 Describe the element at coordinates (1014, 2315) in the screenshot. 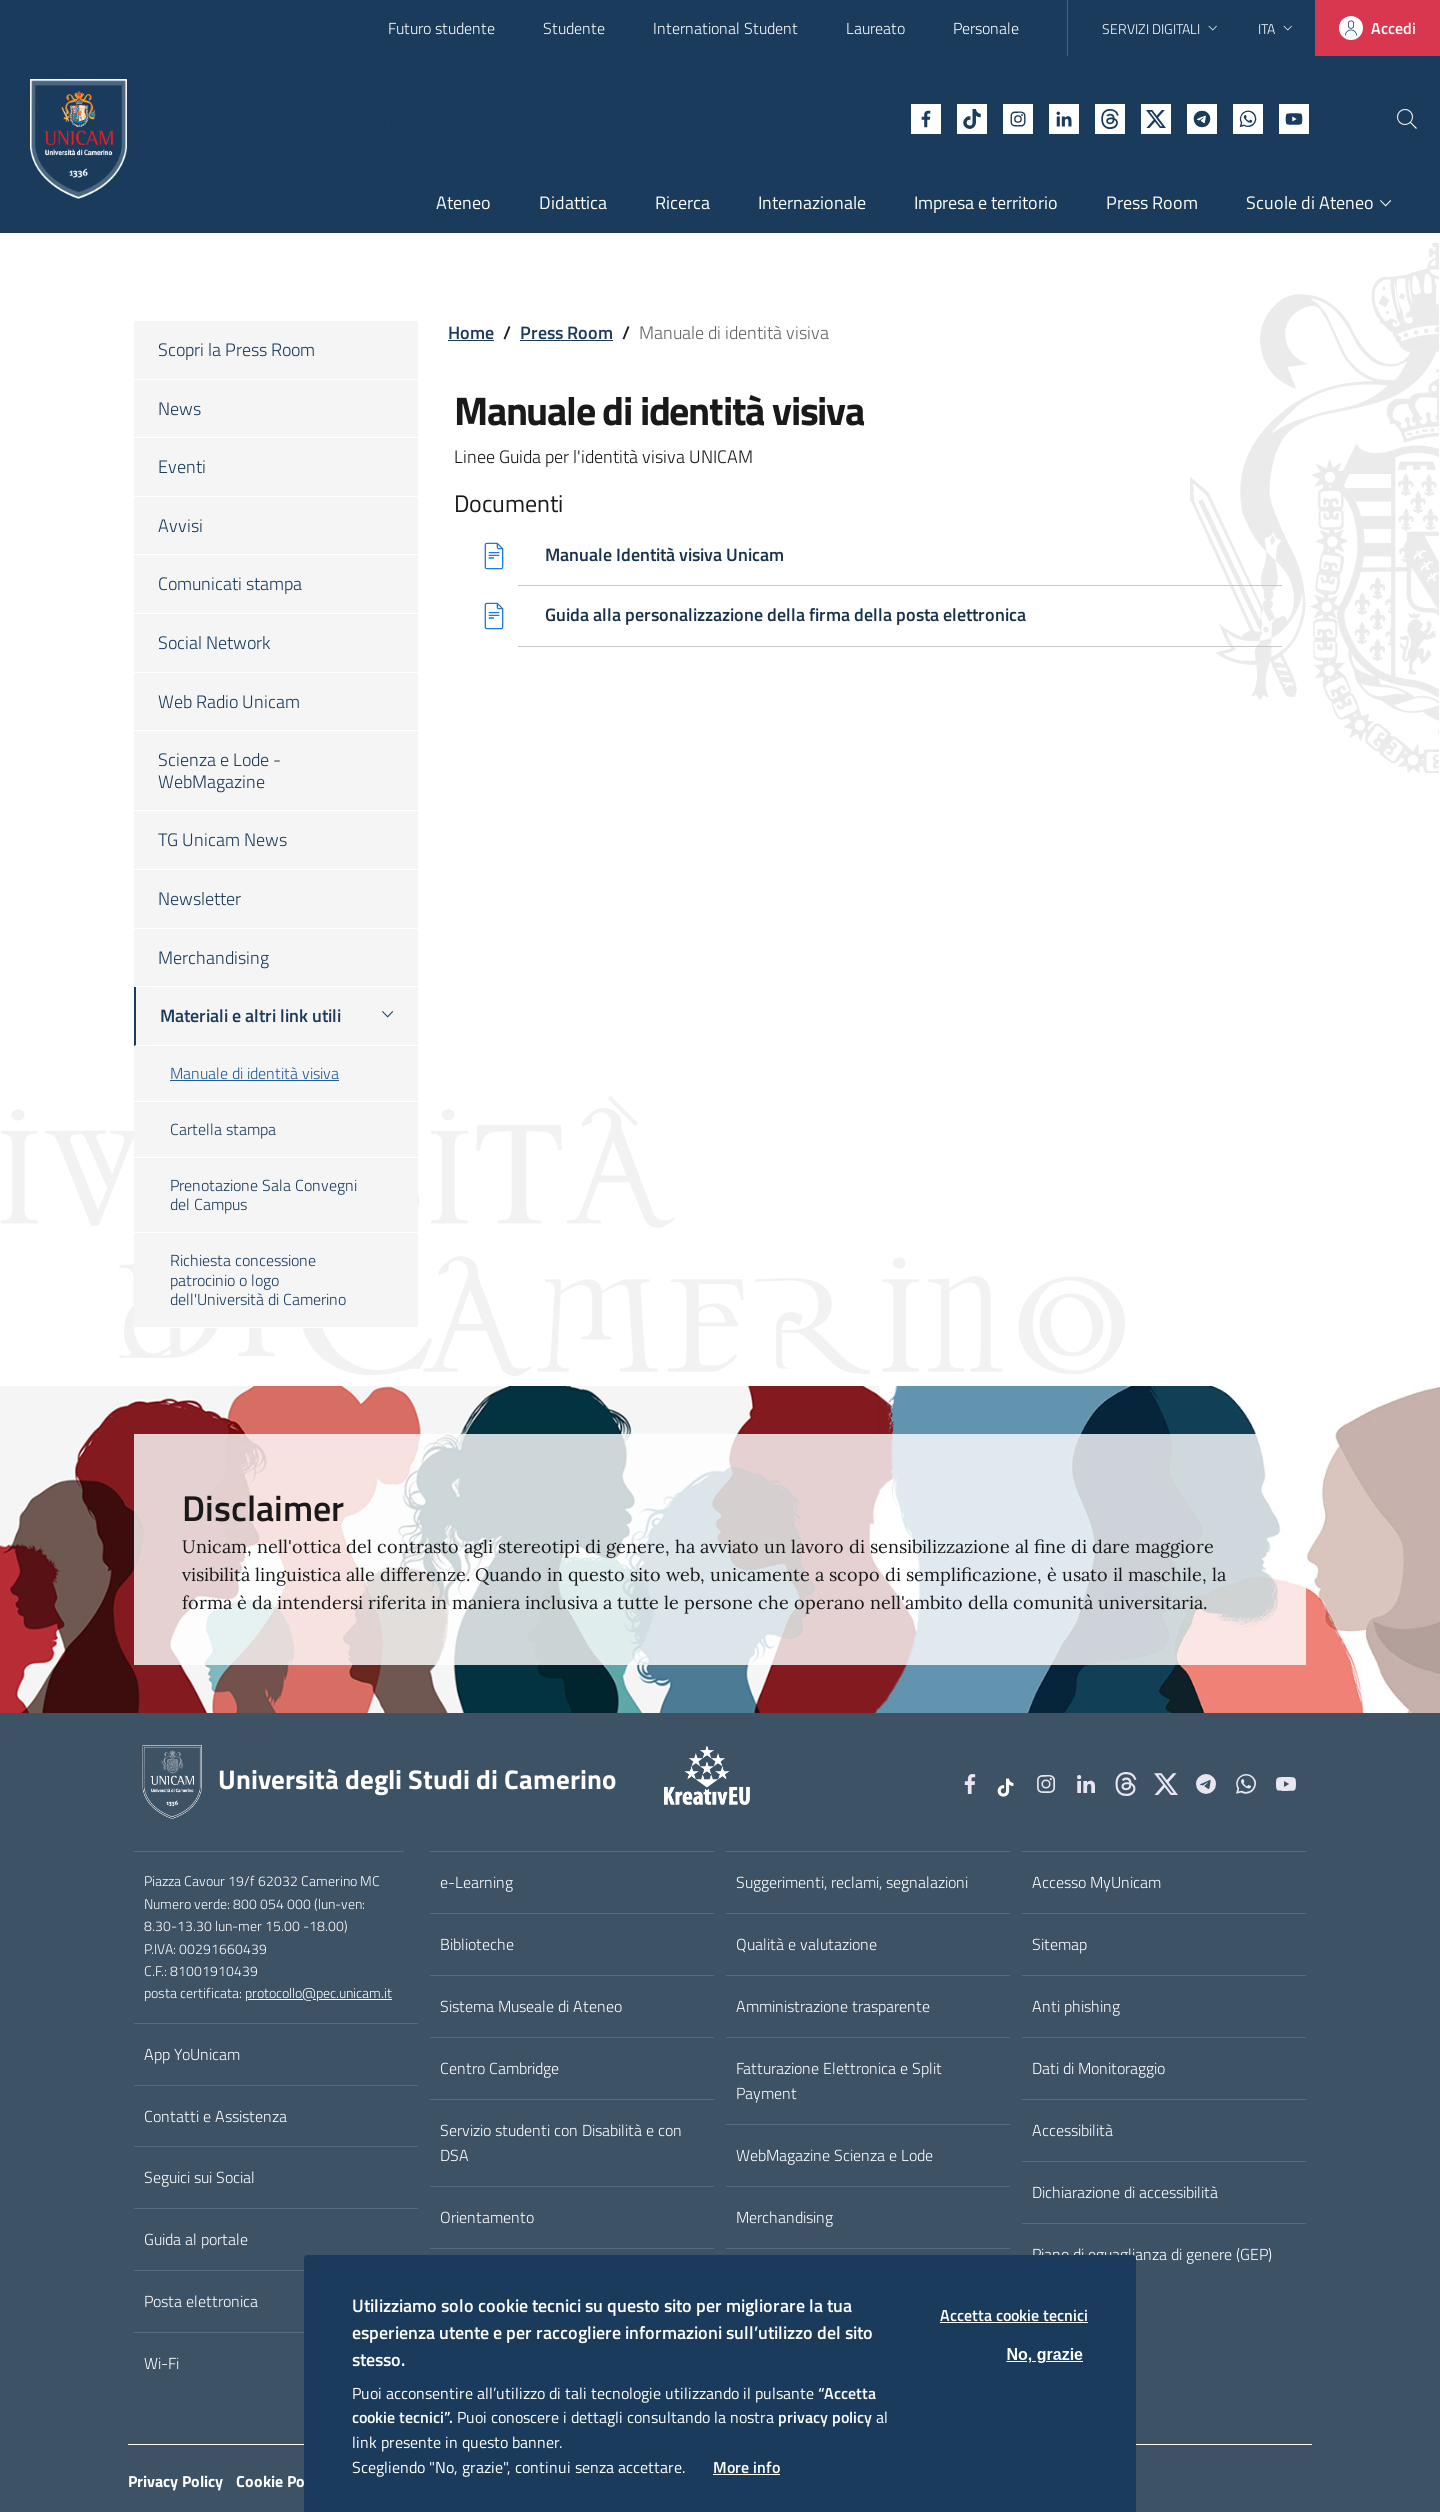

I see `Accetta cookie tecnici` at that location.